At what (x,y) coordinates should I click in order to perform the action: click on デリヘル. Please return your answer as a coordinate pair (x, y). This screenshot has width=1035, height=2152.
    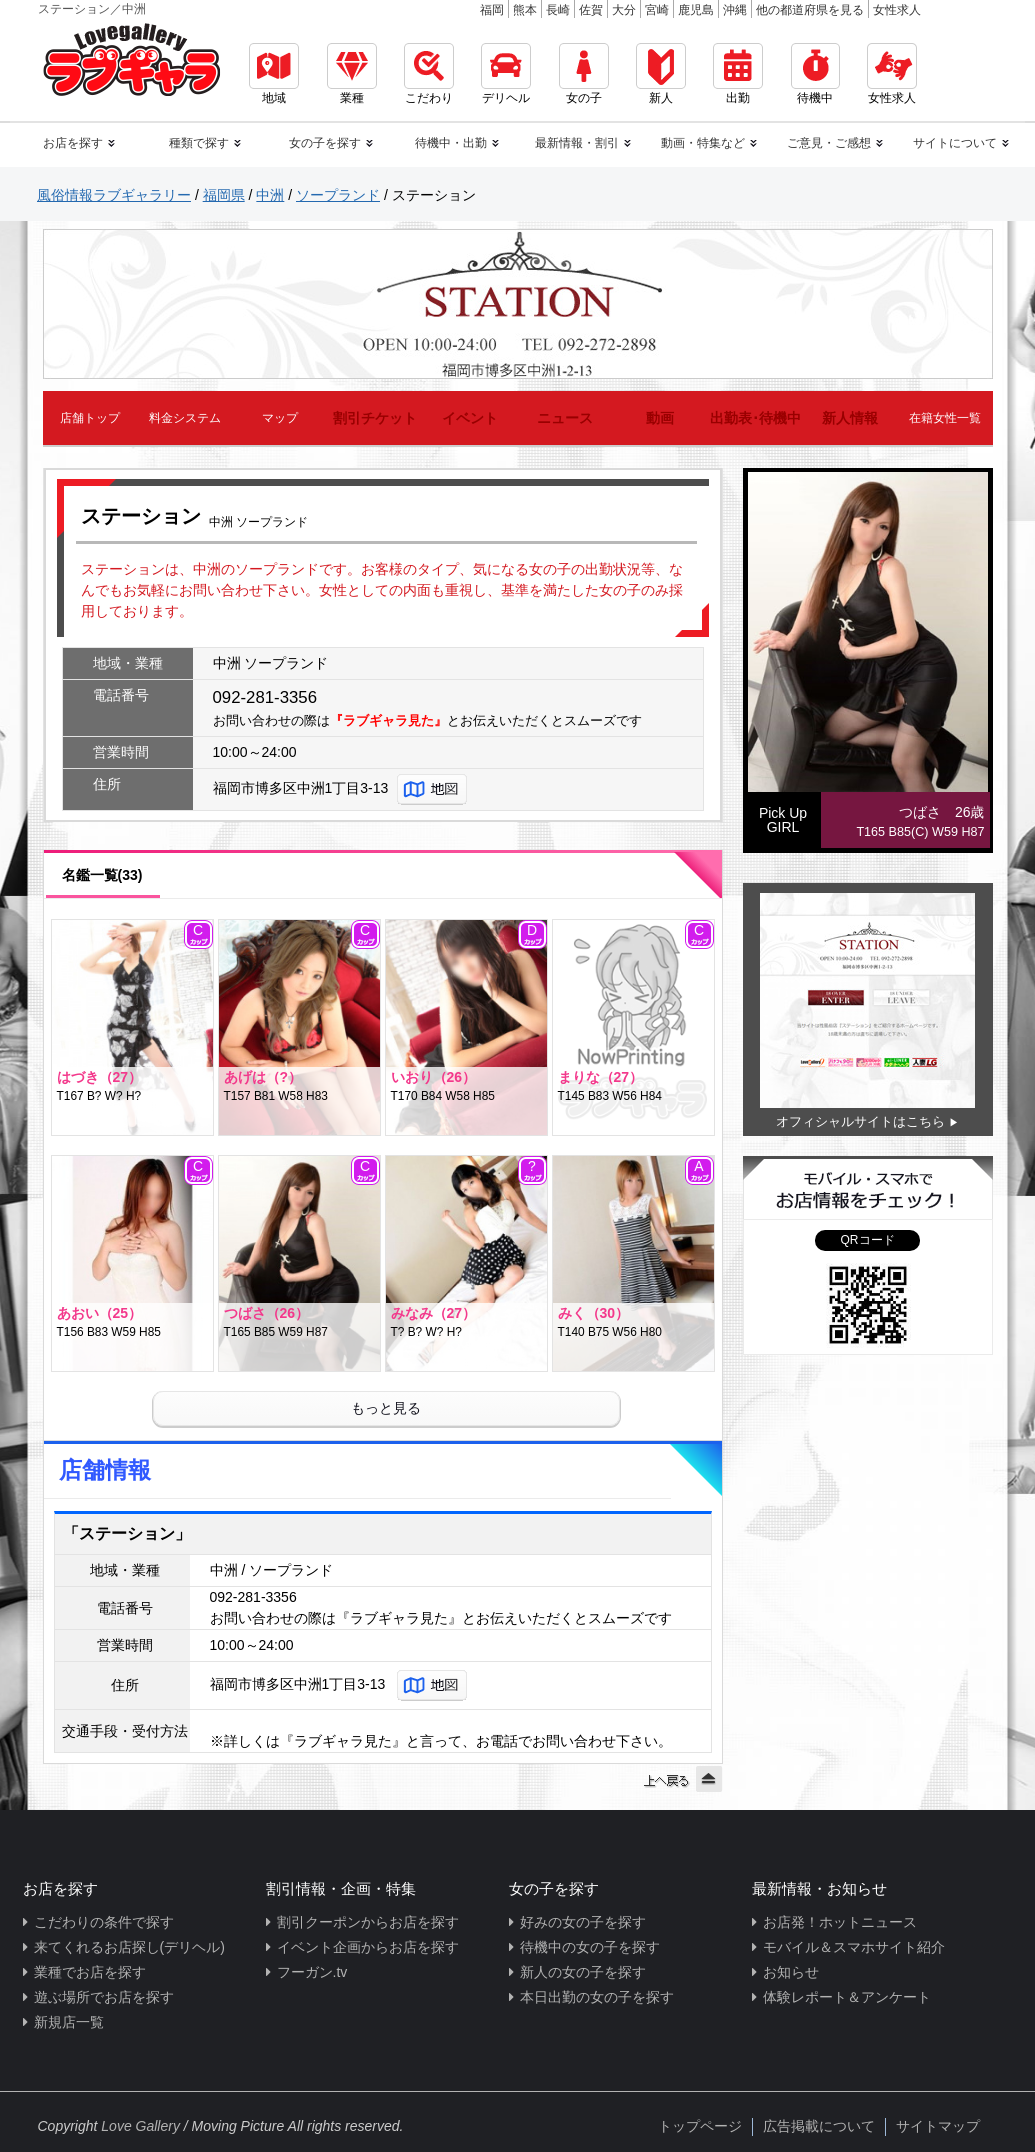
    Looking at the image, I should click on (506, 74).